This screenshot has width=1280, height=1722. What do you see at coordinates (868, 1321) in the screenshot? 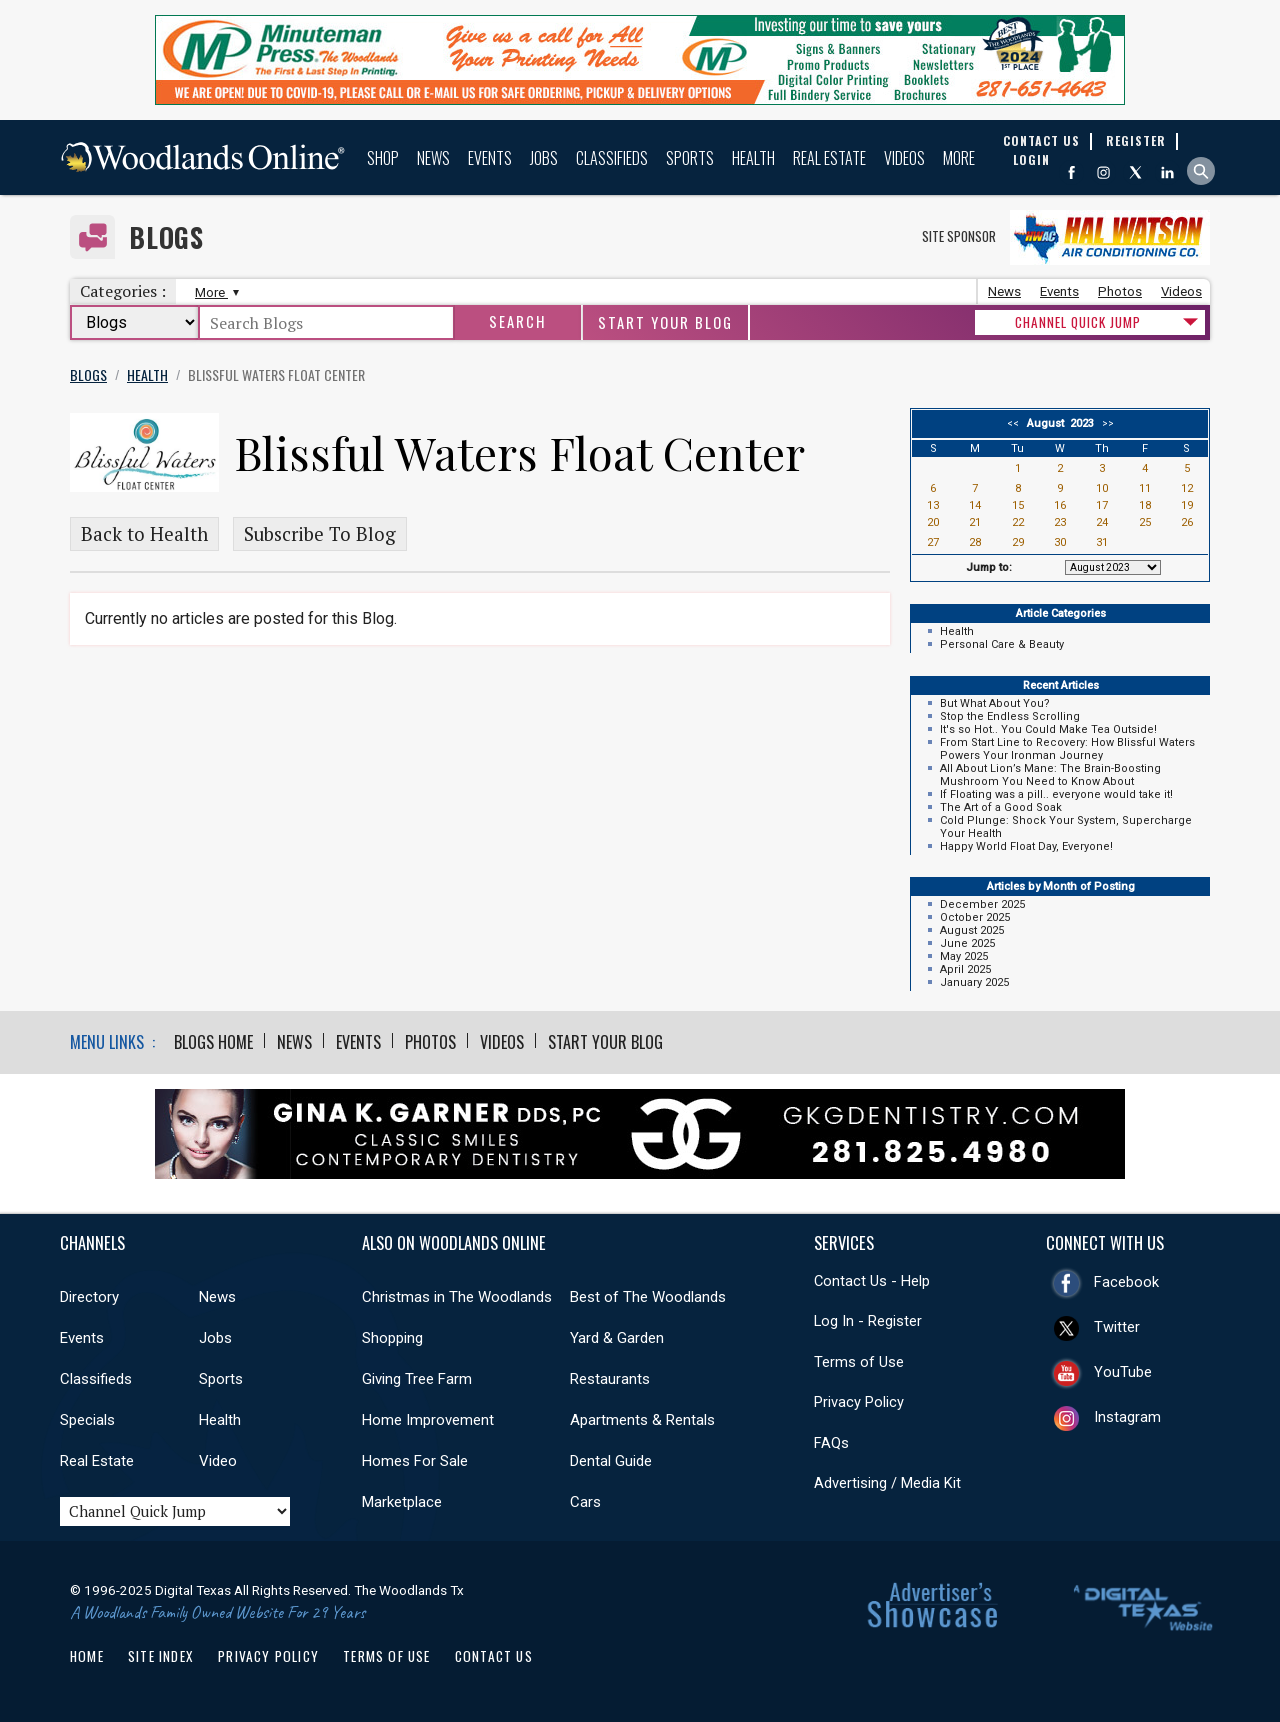
I see `Log In - Register` at bounding box center [868, 1321].